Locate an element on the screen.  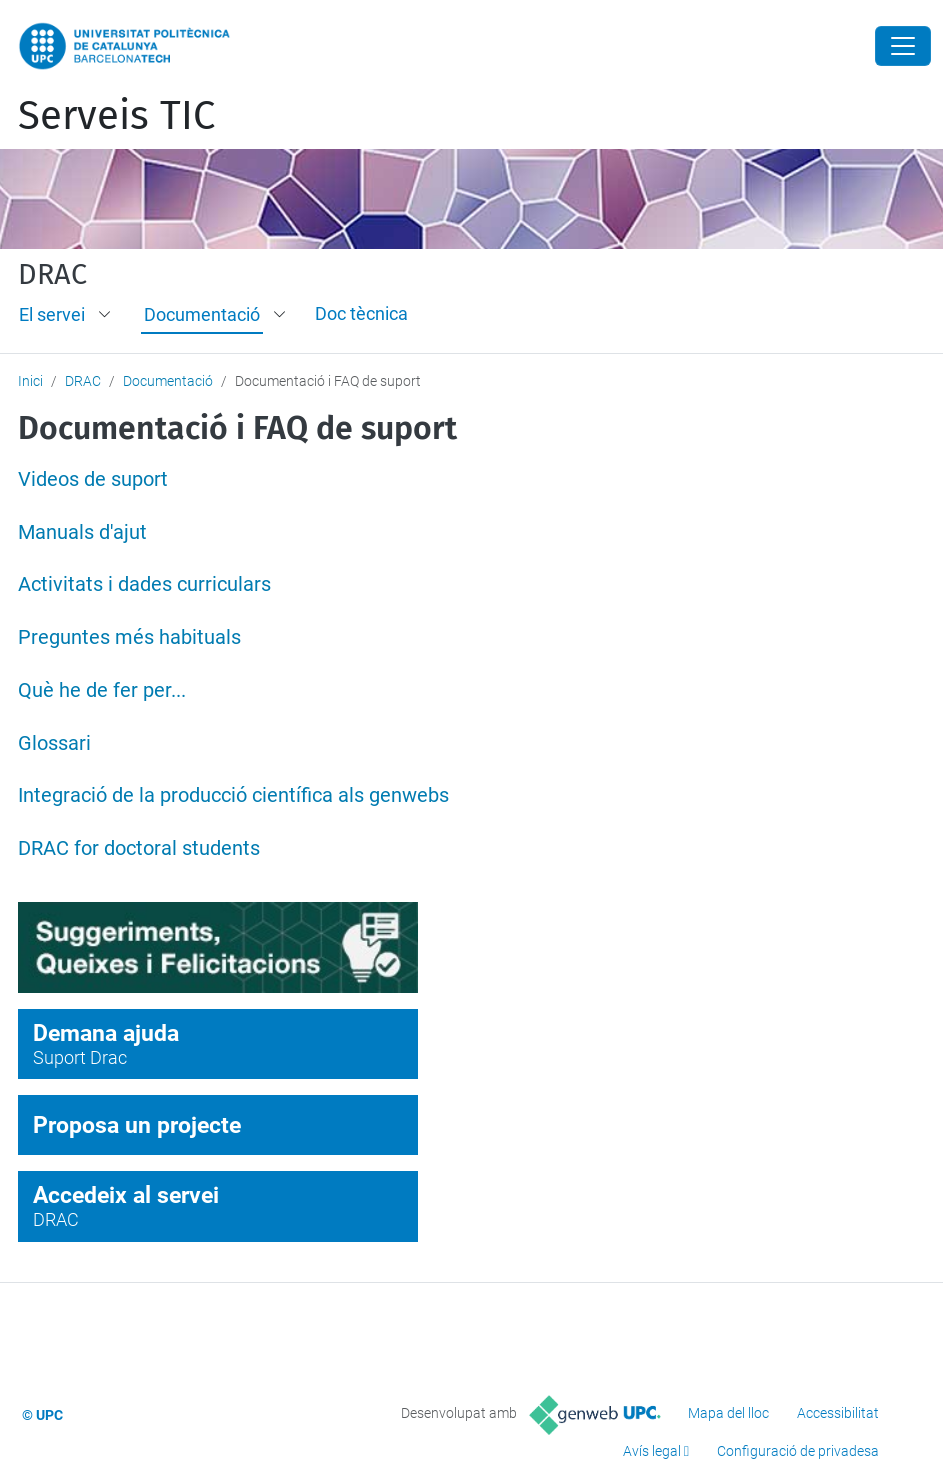
Què he de fer per... is located at coordinates (102, 690).